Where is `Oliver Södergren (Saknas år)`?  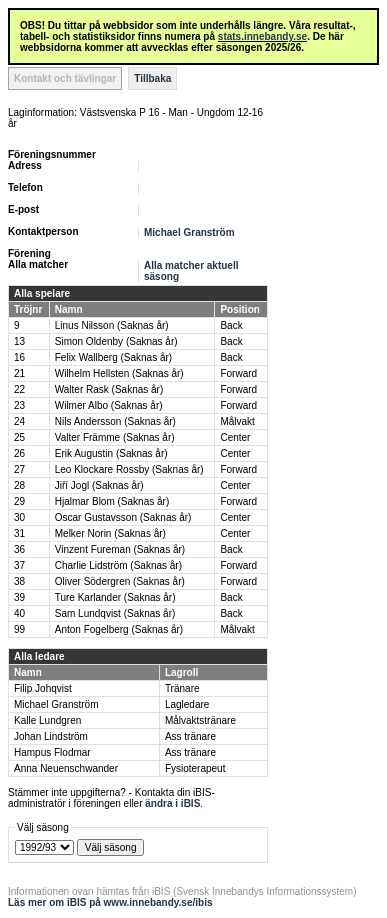
Oliver Södergren (Saknas år) is located at coordinates (120, 581).